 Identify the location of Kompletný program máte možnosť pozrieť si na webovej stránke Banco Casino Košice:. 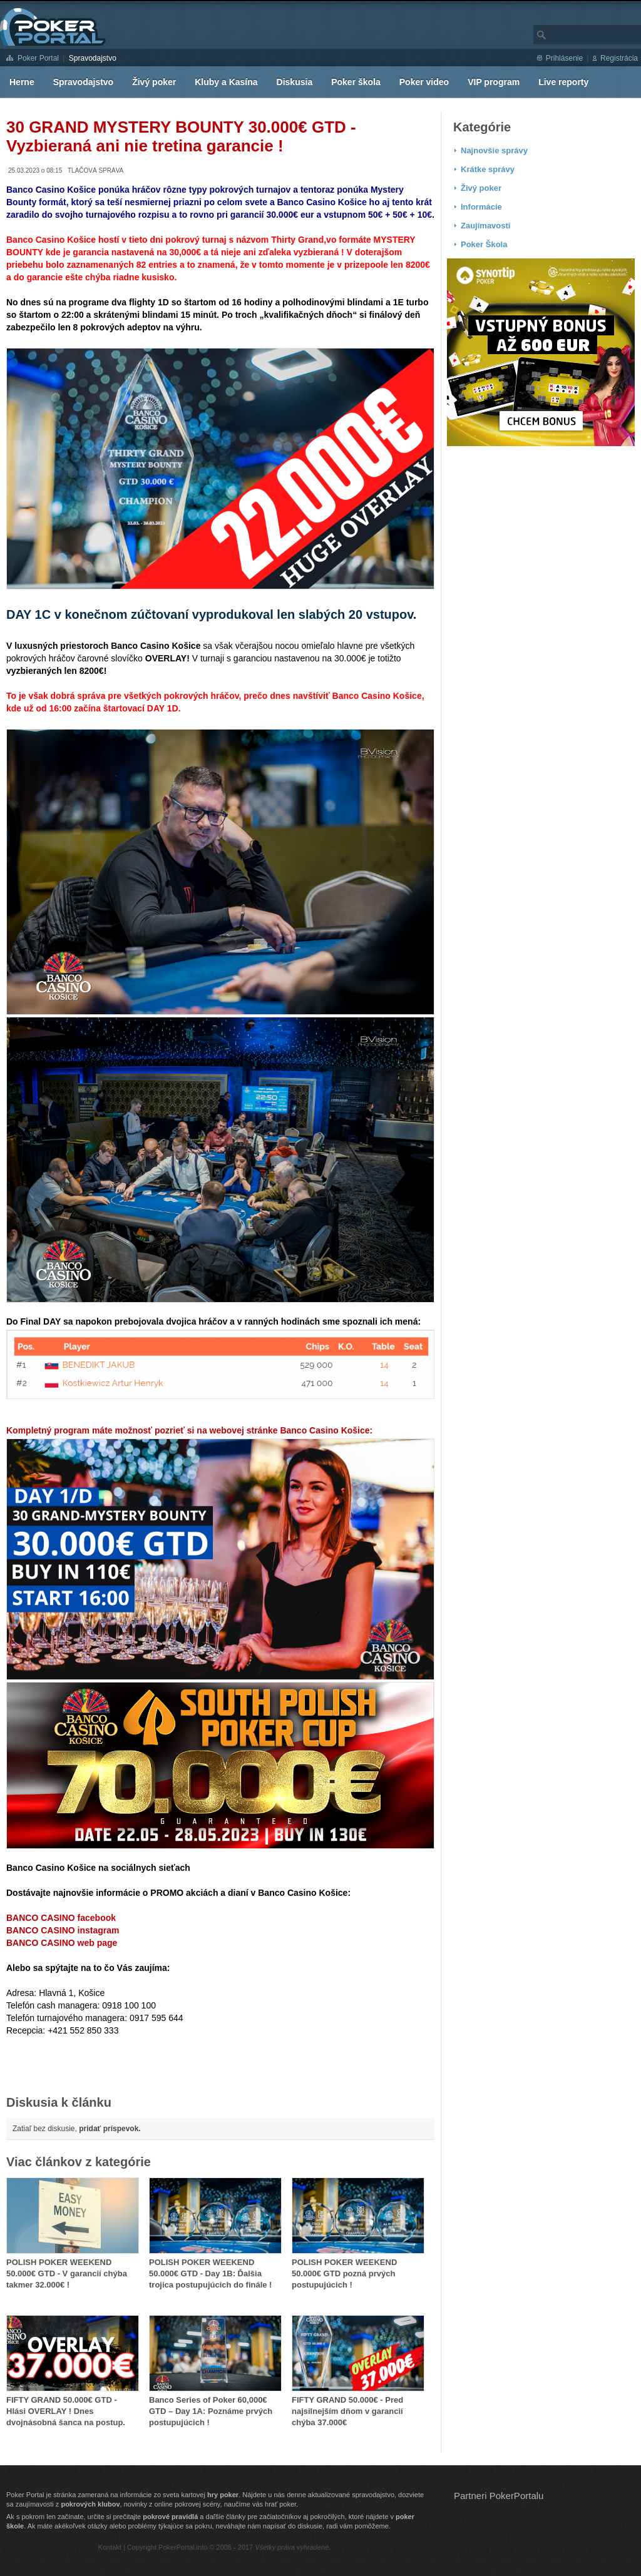
(189, 1430).